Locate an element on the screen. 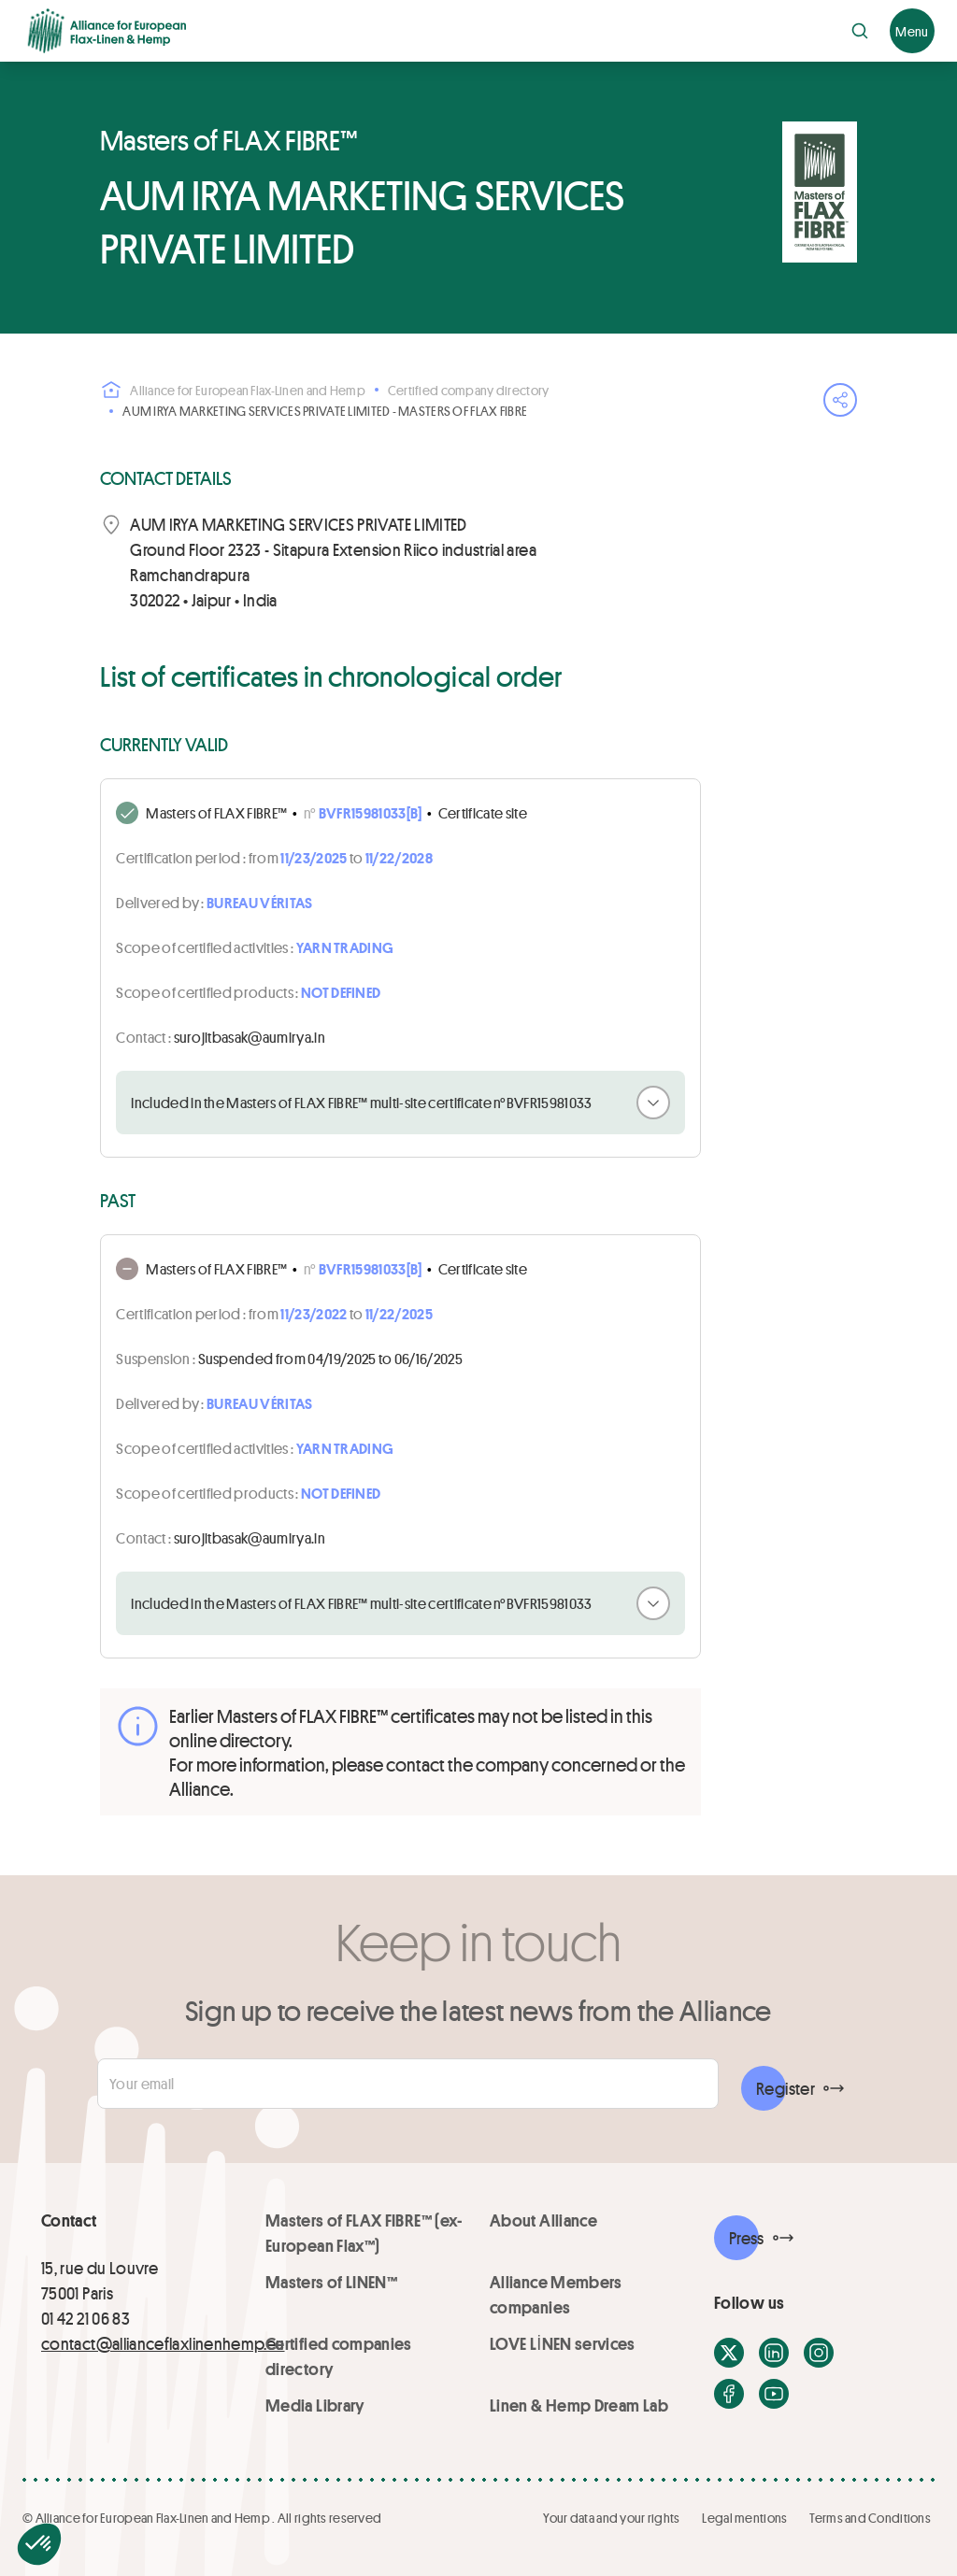 Image resolution: width=957 pixels, height=2576 pixels. Legal mentions is located at coordinates (744, 2517).